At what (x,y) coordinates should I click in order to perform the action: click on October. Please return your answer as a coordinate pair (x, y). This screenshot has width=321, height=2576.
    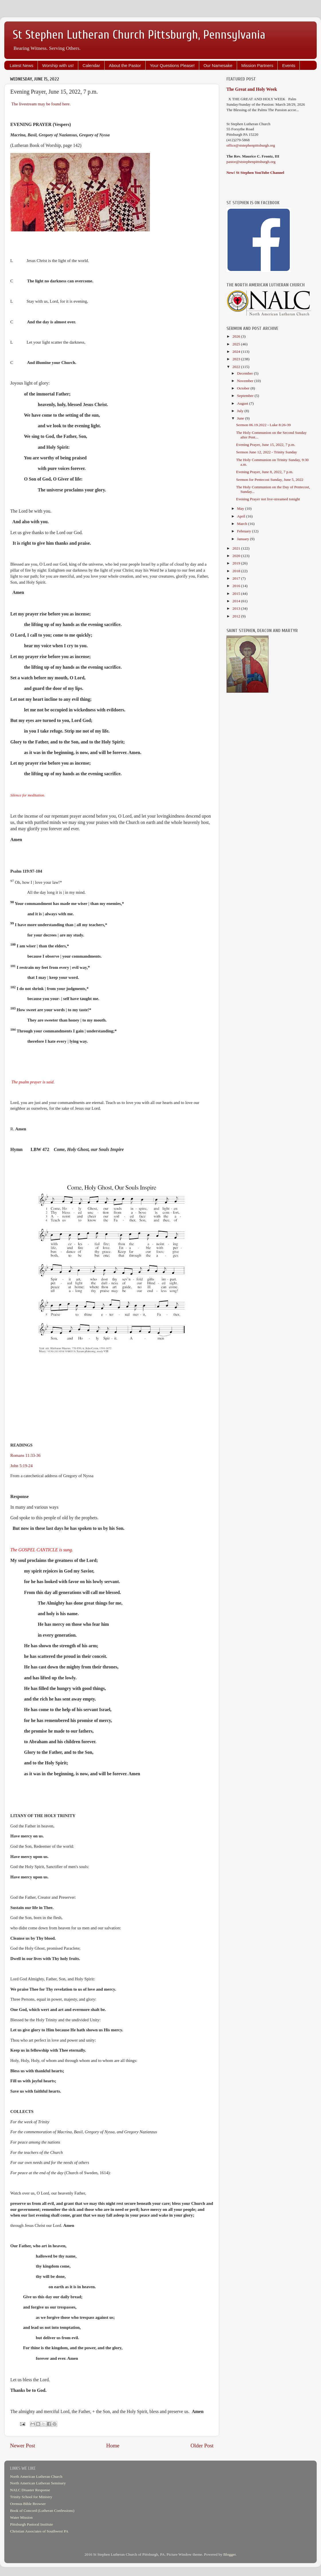
    Looking at the image, I should click on (243, 388).